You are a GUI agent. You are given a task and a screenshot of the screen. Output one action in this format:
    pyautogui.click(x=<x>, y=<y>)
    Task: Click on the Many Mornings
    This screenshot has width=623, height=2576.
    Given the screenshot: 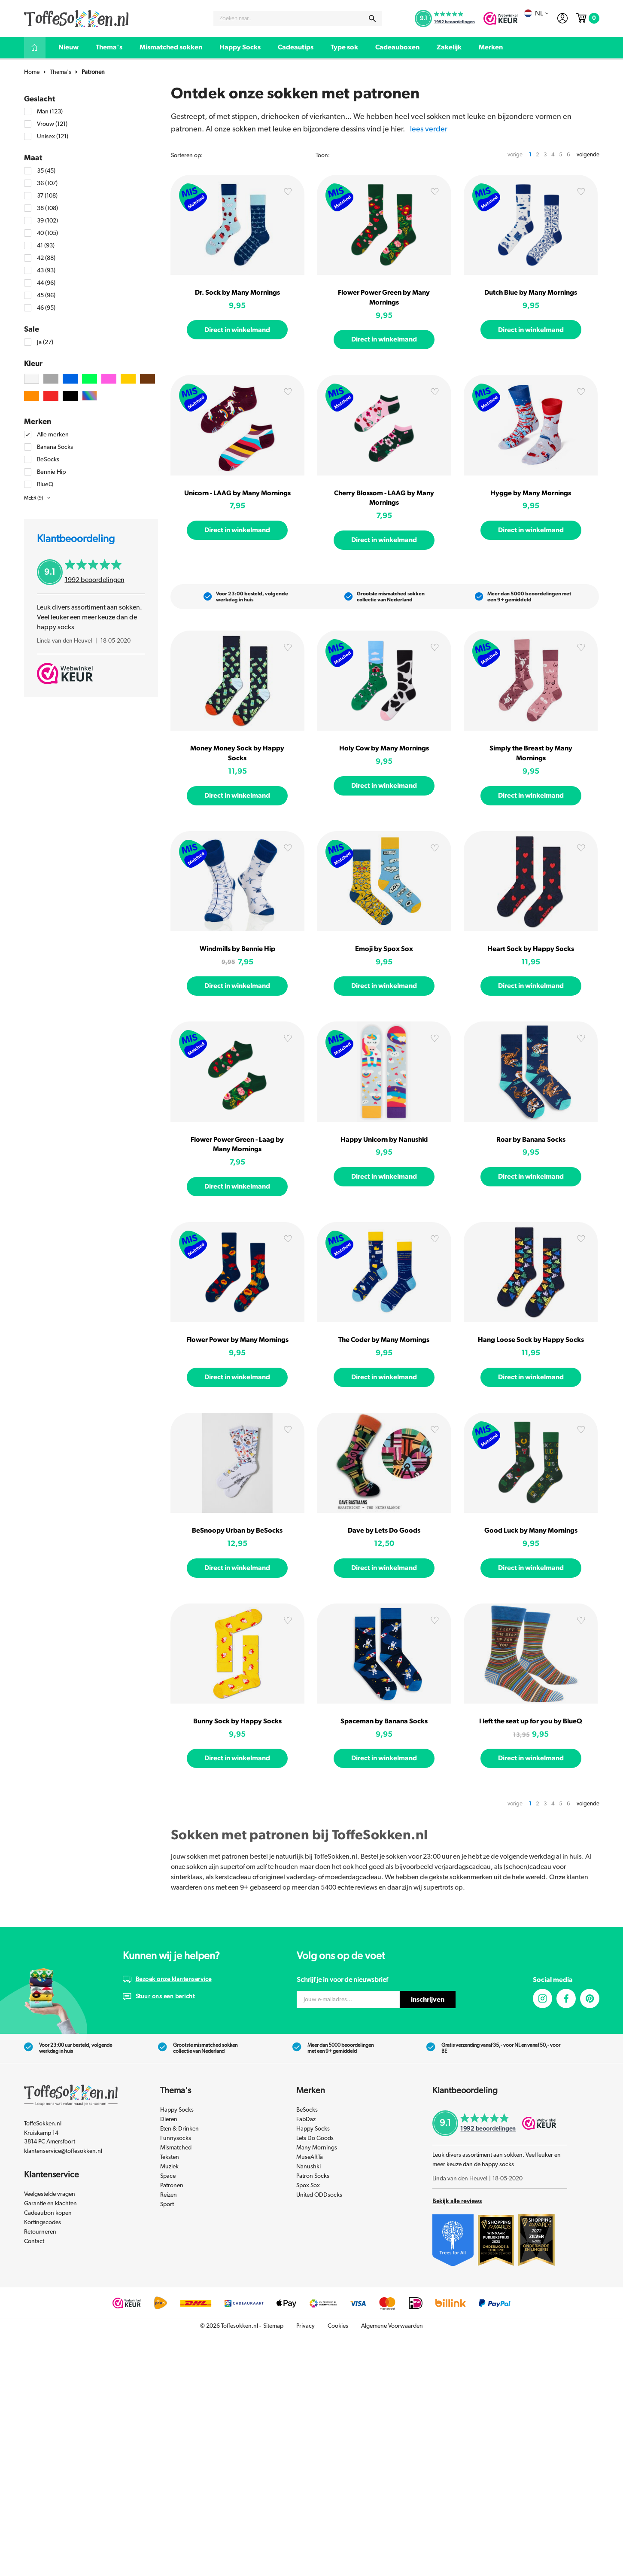 What is the action you would take?
    pyautogui.click(x=316, y=2148)
    